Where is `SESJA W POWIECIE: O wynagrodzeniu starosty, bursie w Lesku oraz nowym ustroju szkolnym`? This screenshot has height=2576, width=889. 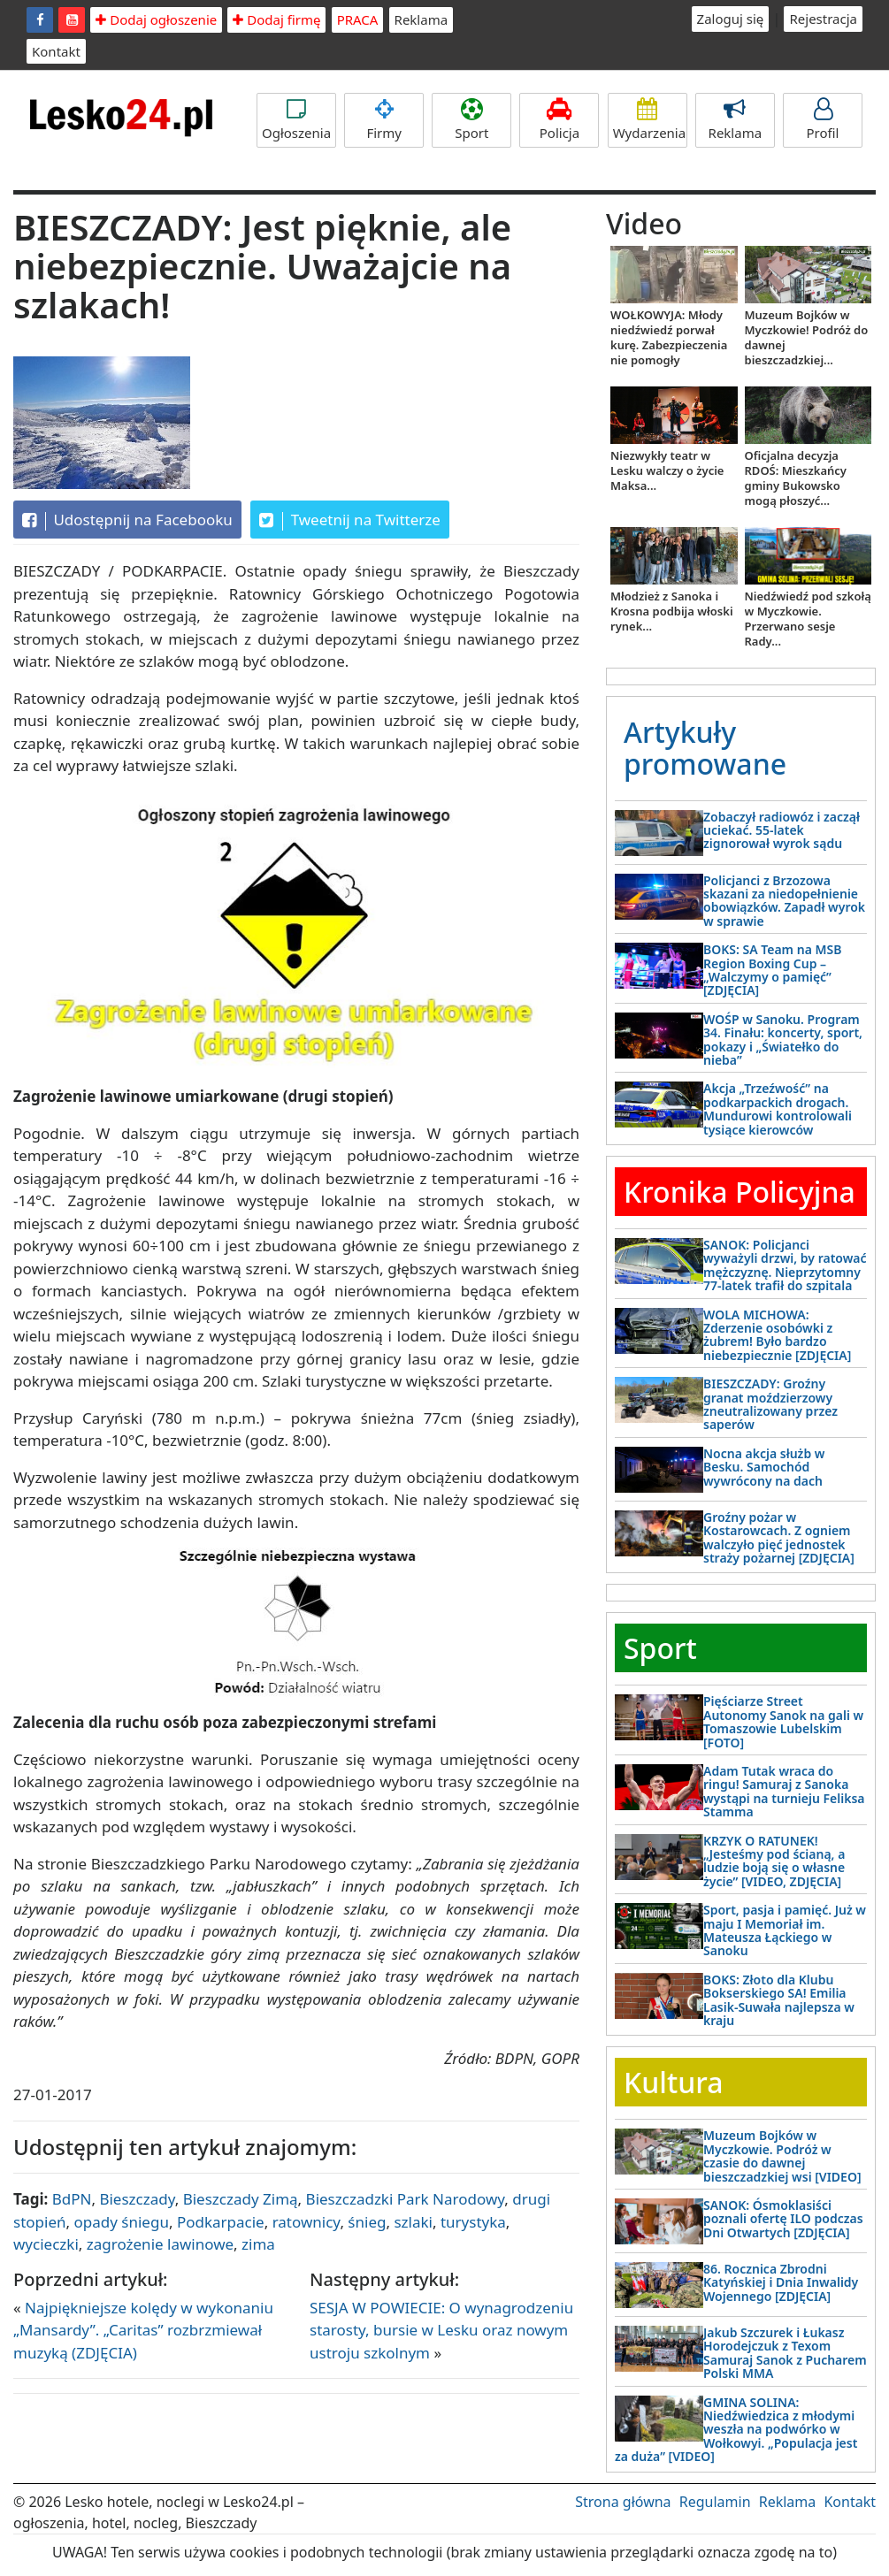
SESJA W POWIECIE: O wynagrodzeniu starosty, bursie w Lesku oraz nowym ustroju szkolnym is located at coordinates (441, 2330).